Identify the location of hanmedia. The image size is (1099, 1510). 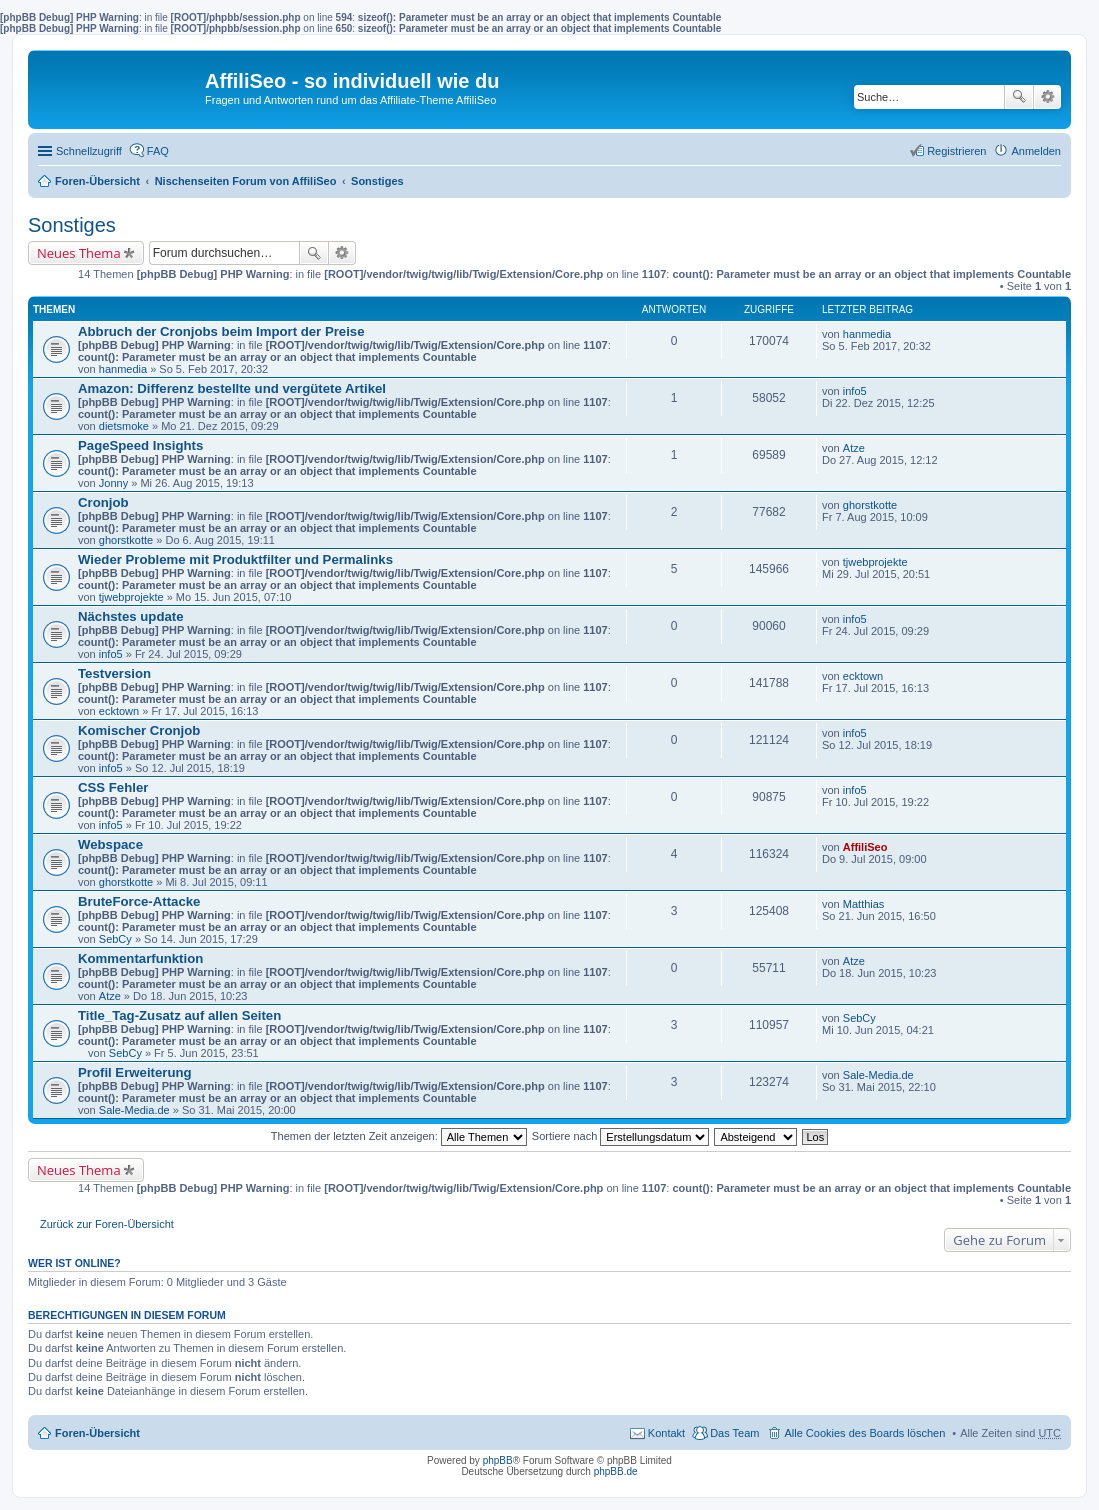
(123, 369).